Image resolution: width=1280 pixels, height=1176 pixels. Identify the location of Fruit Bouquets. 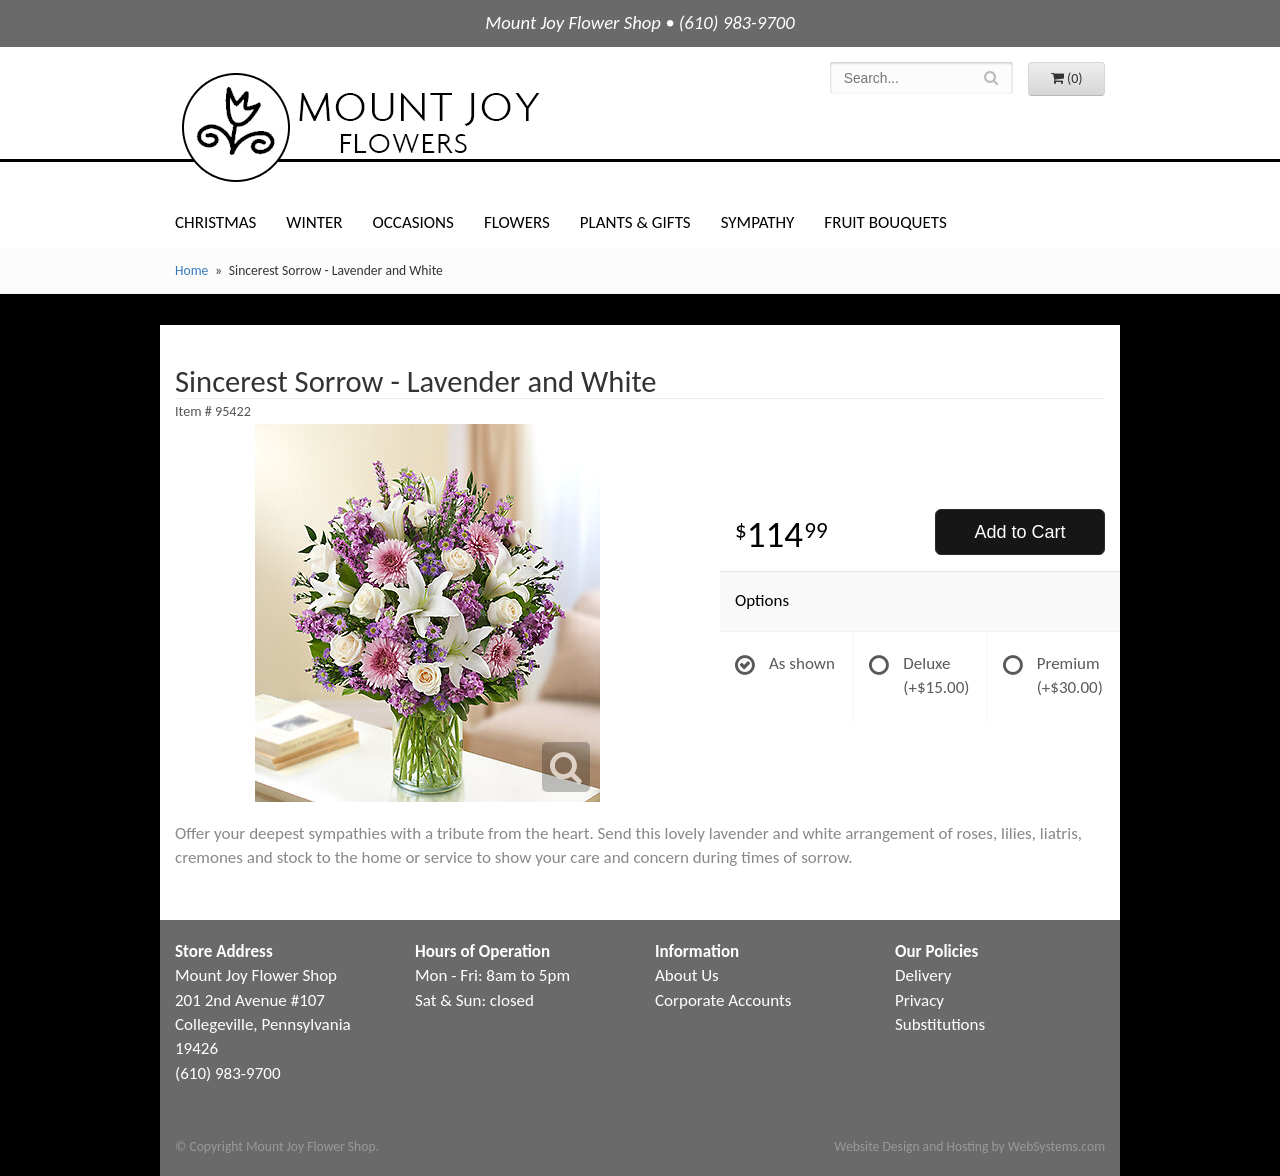
(885, 222).